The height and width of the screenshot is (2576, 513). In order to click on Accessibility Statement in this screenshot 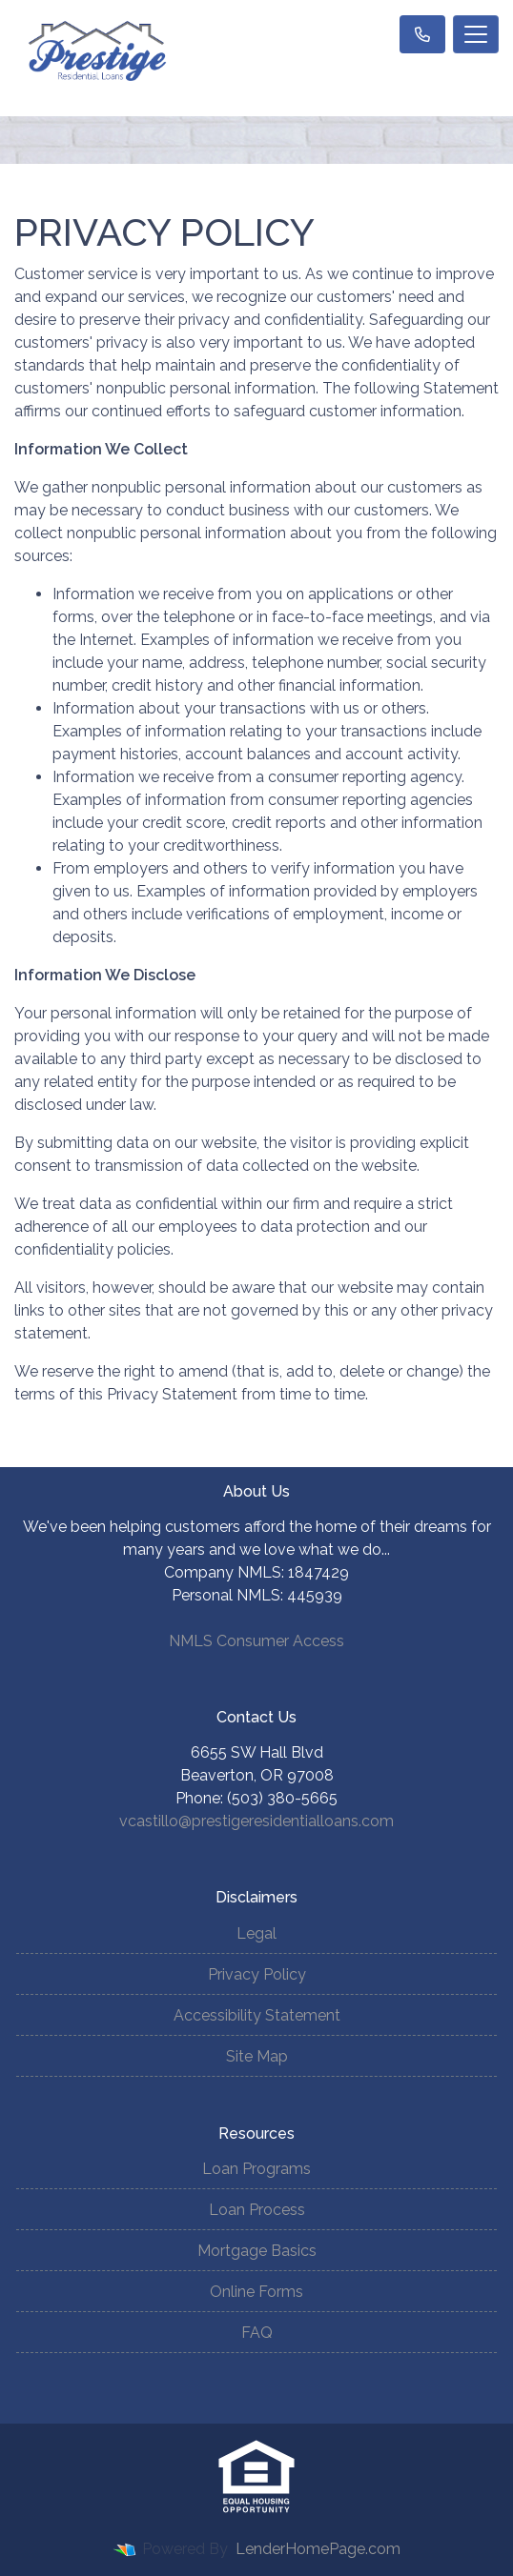, I will do `click(257, 2015)`.